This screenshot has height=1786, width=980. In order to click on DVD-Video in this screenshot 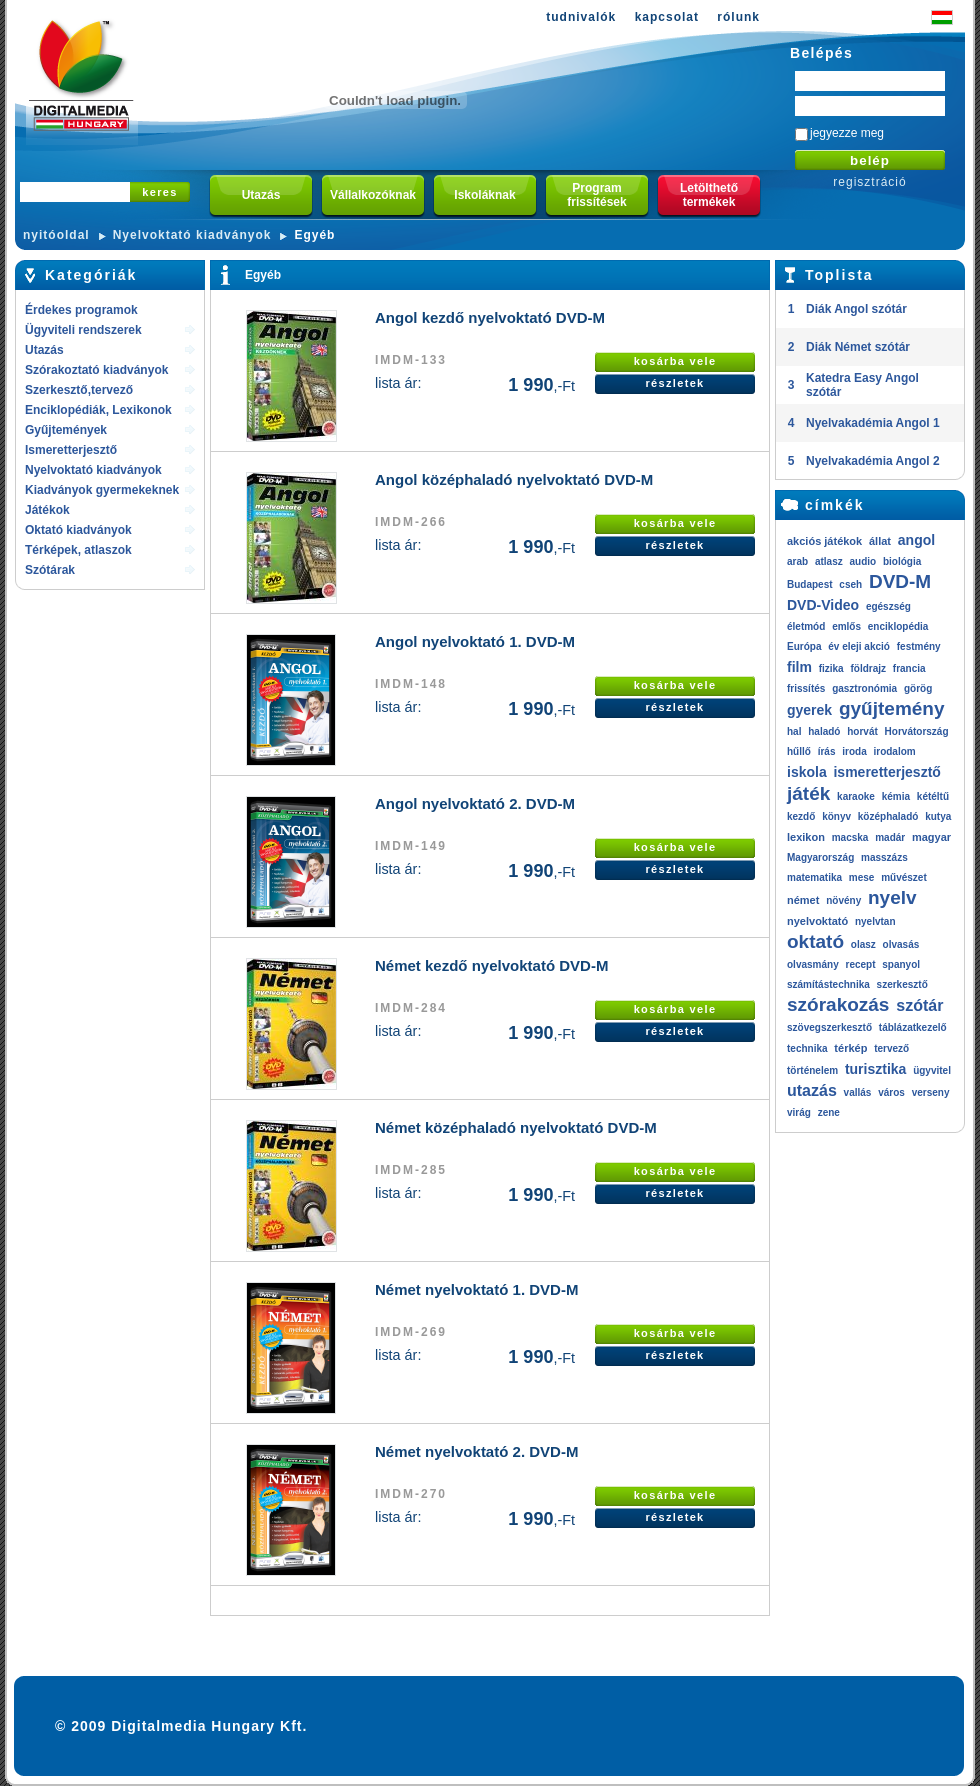, I will do `click(823, 605)`.